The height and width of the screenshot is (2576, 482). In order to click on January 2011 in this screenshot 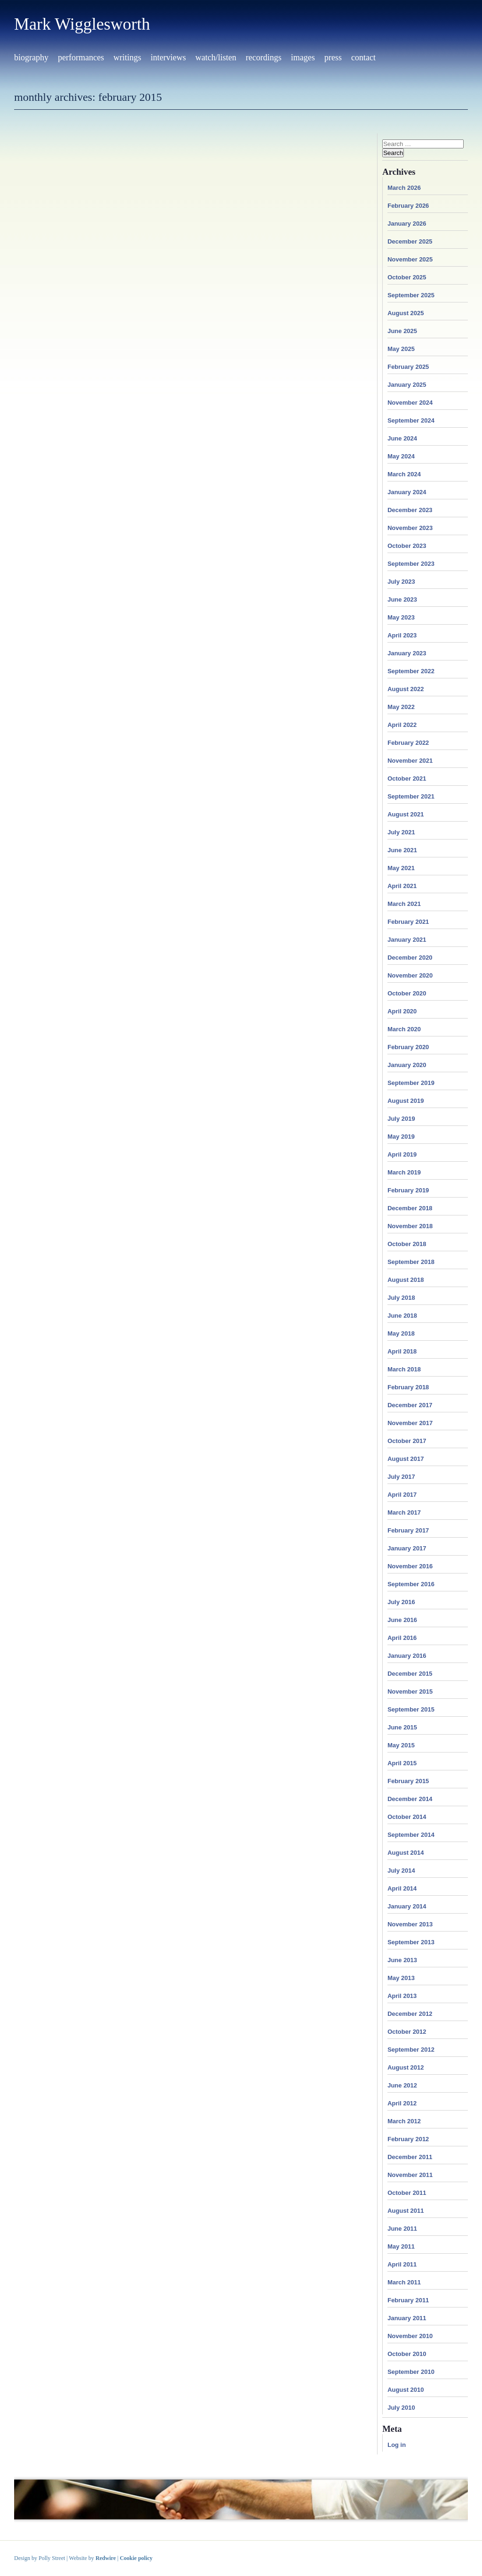, I will do `click(406, 2318)`.